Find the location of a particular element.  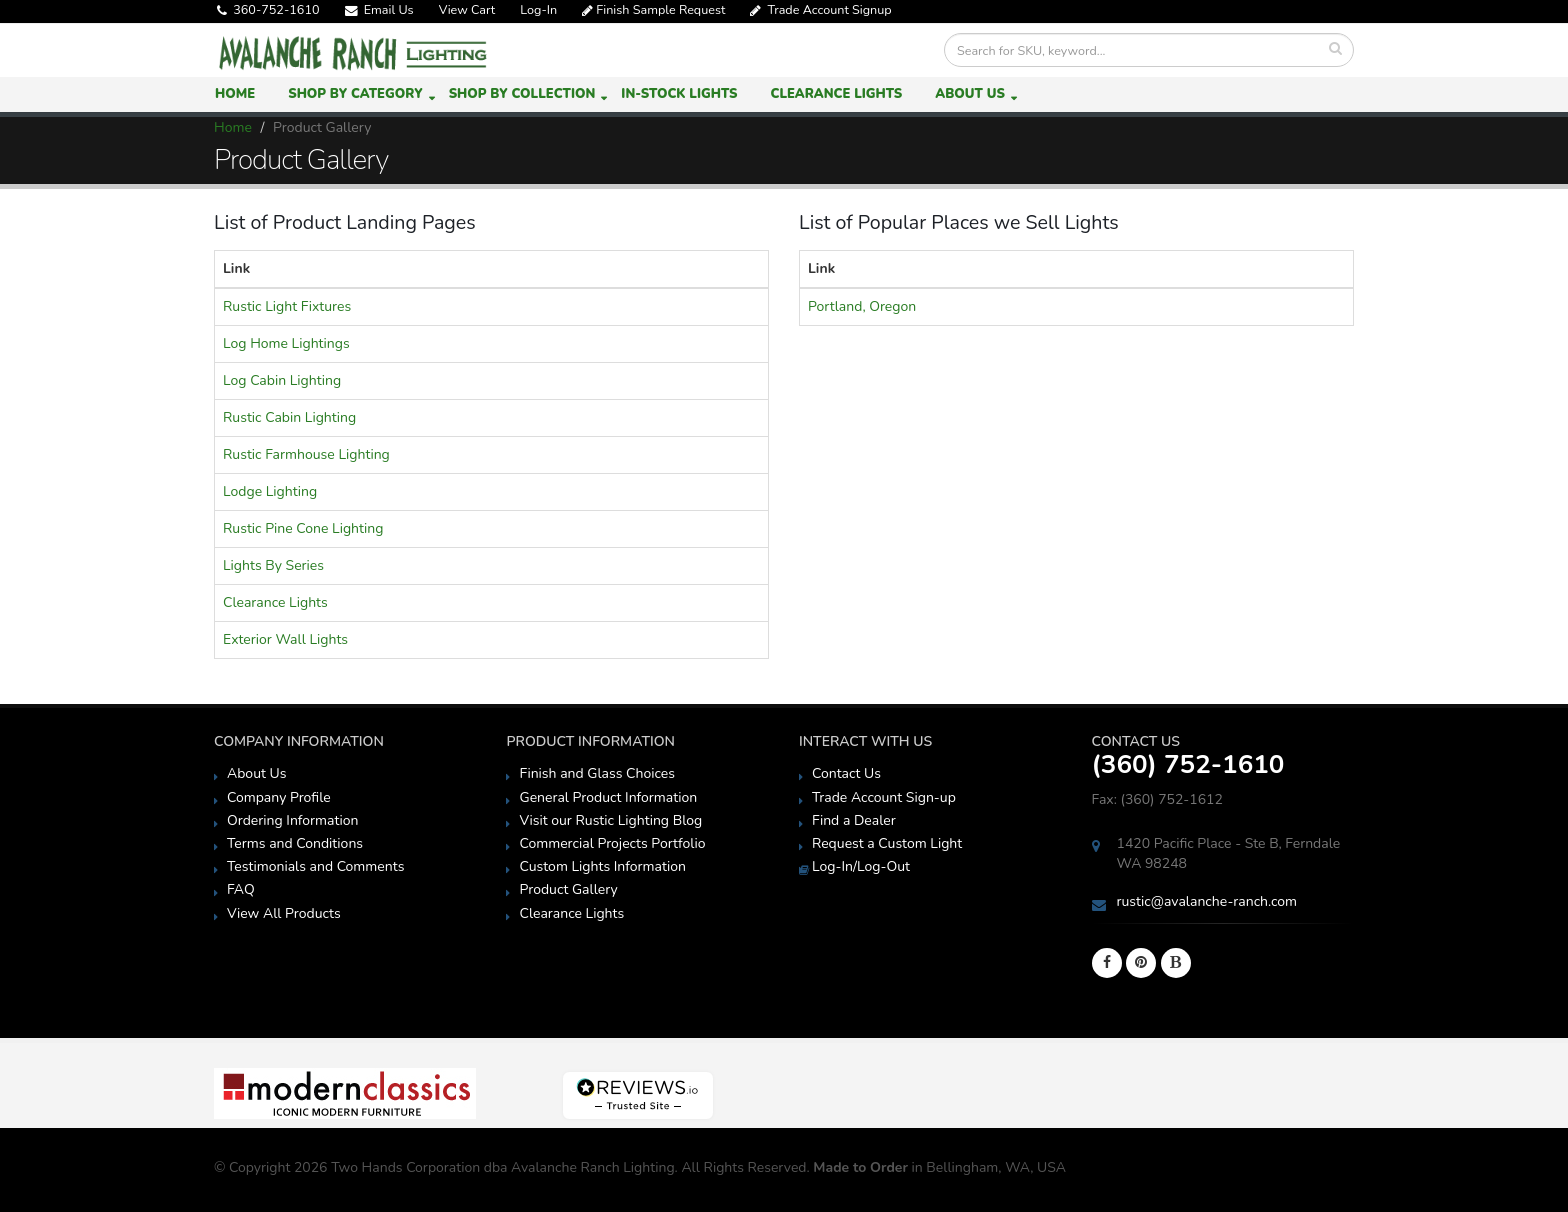

Commercial Projects Portfolio is located at coordinates (612, 843).